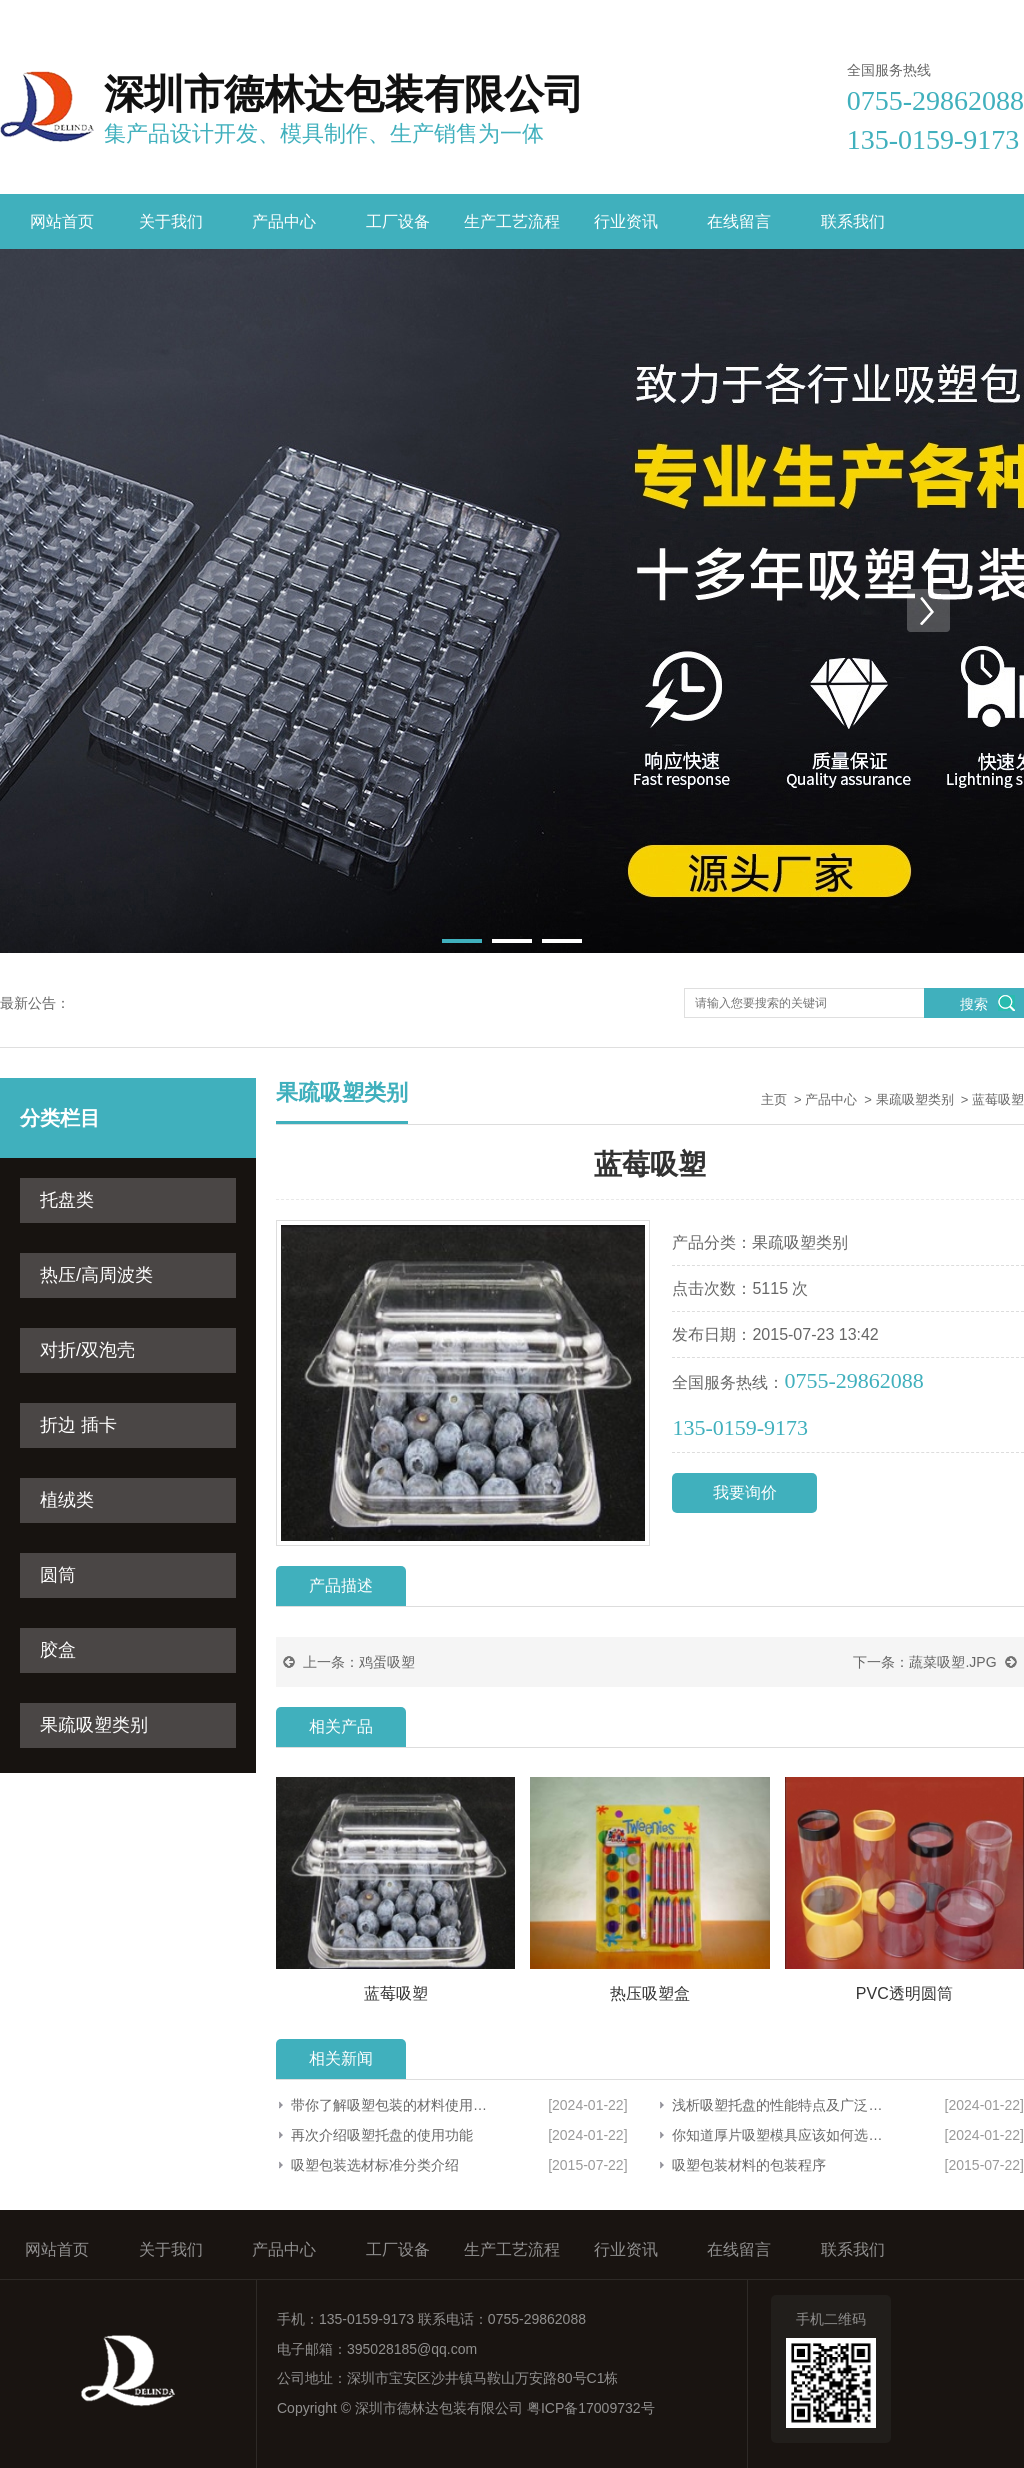 This screenshot has width=1024, height=2468. Describe the element at coordinates (904, 18) in the screenshot. I see `在线留言` at that location.